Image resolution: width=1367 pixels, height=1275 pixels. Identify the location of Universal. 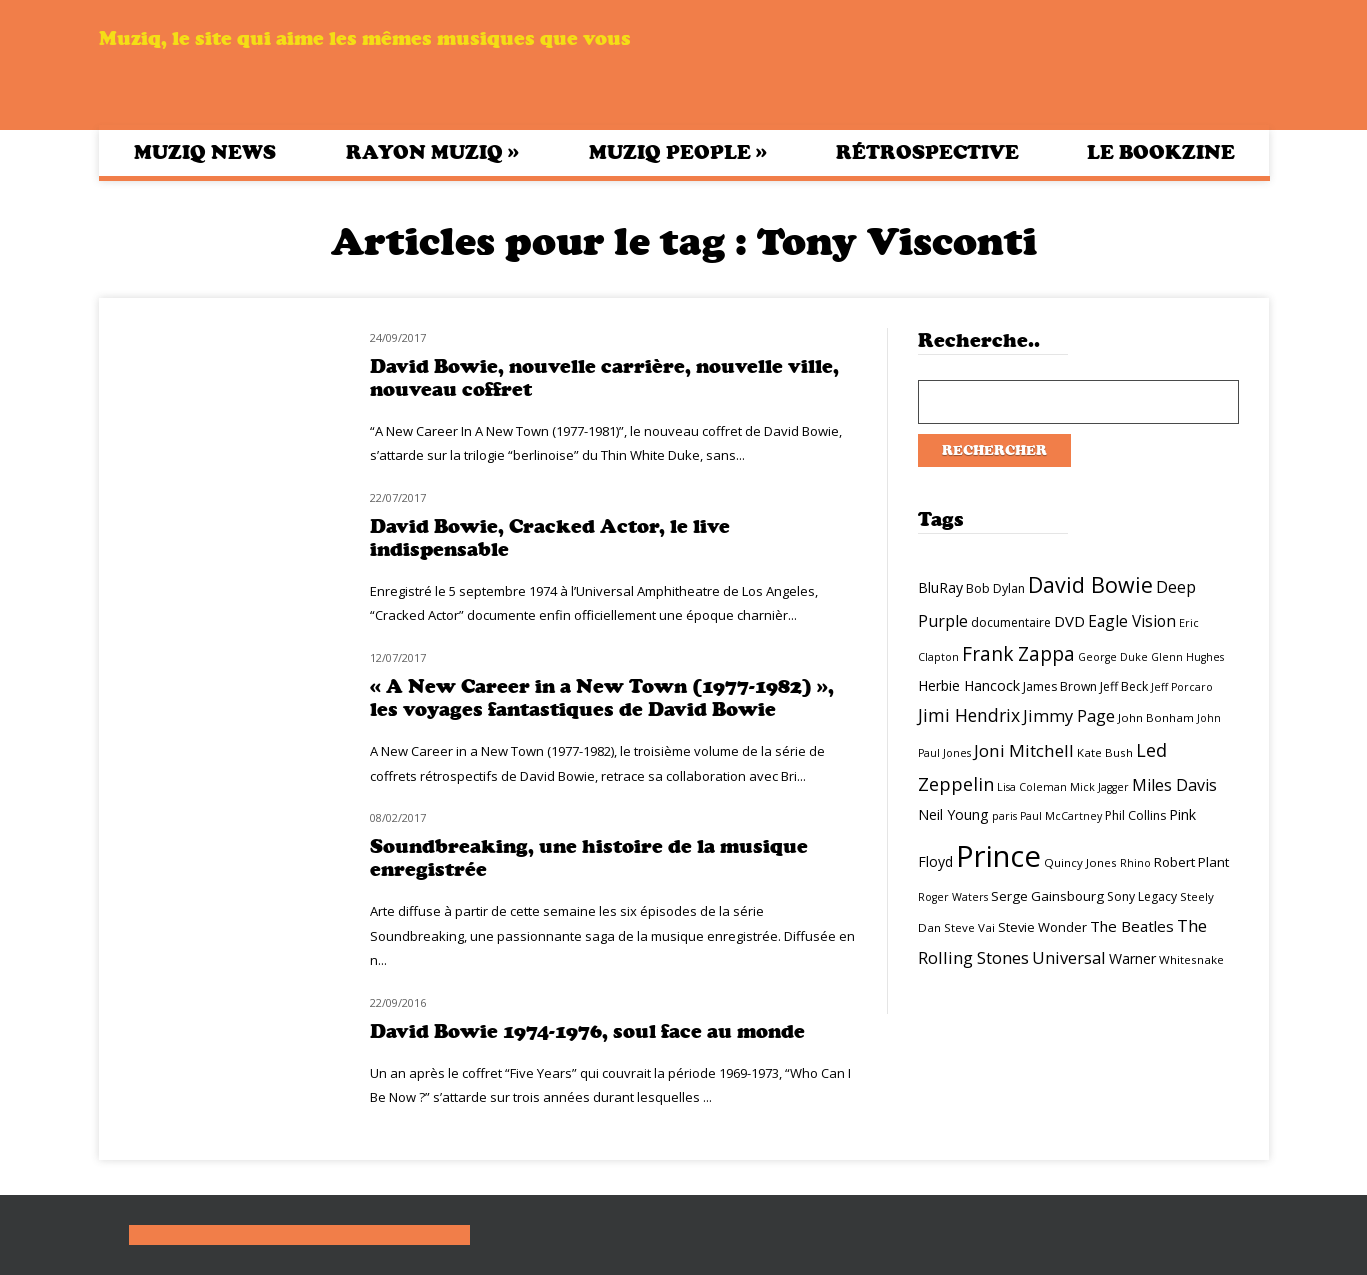
(1069, 957).